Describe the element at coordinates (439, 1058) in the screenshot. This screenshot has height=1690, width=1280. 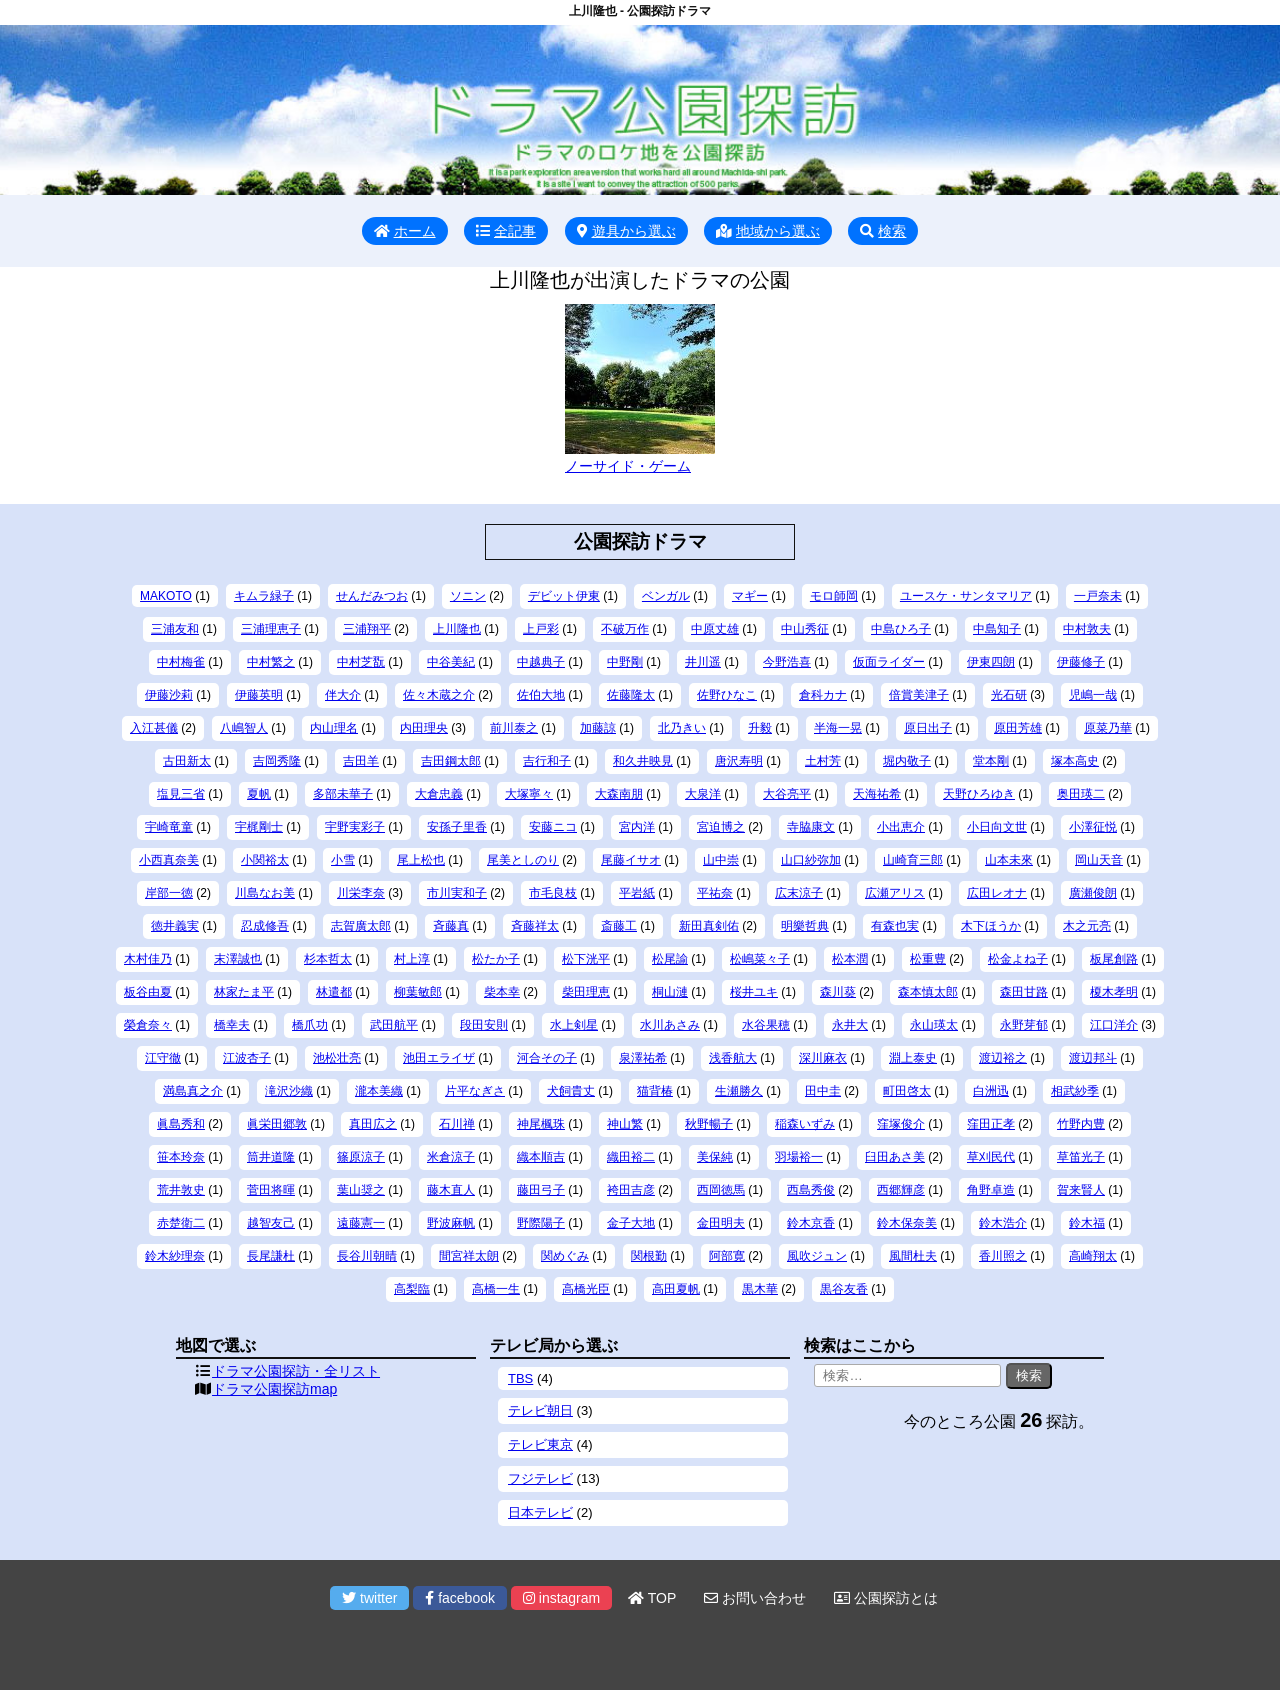
I see `池田エライザ` at that location.